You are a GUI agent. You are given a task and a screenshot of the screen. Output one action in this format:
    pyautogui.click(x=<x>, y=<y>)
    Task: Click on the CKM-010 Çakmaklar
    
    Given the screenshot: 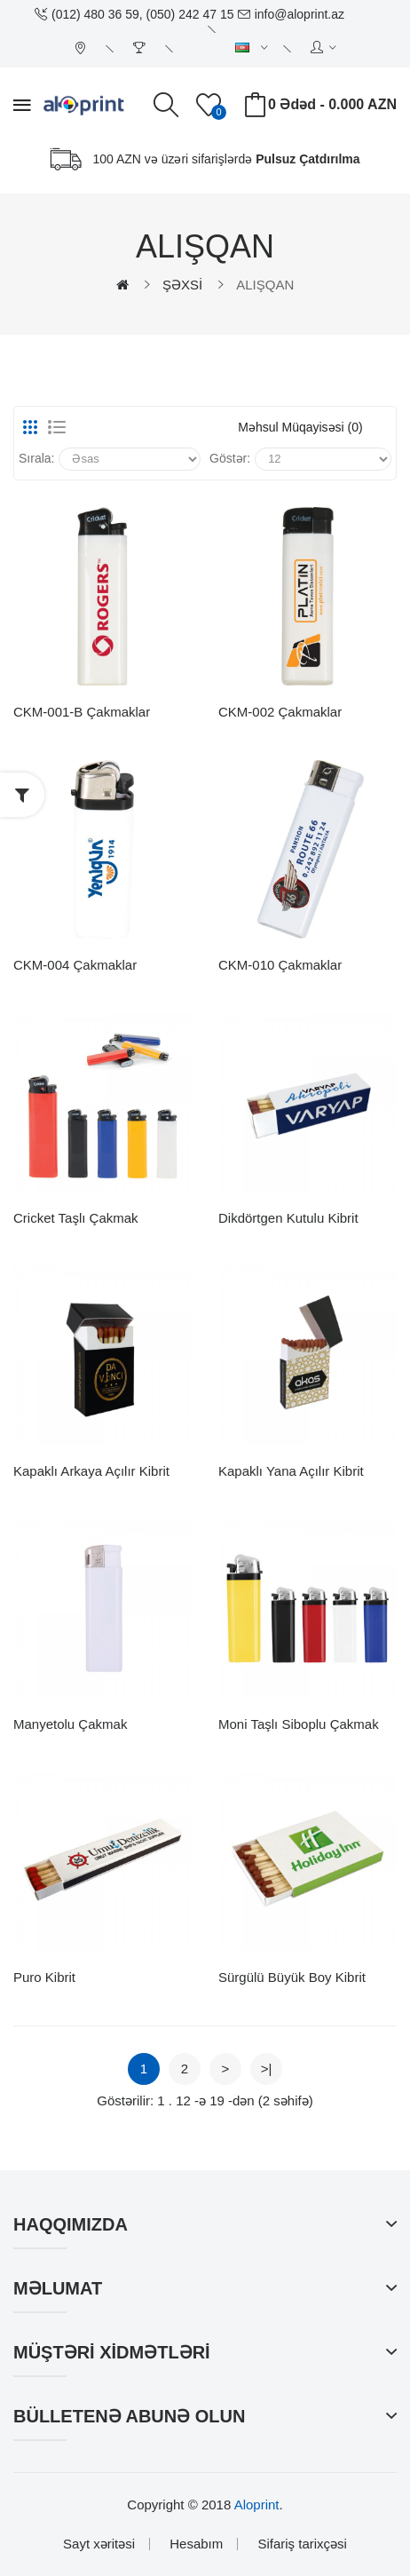 What is the action you would take?
    pyautogui.click(x=280, y=964)
    